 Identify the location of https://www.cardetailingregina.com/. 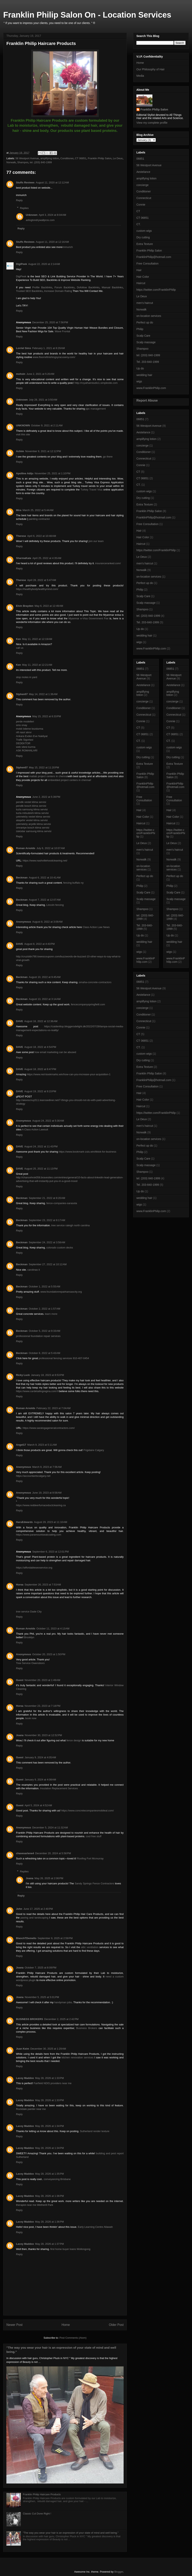
(36, 1391).